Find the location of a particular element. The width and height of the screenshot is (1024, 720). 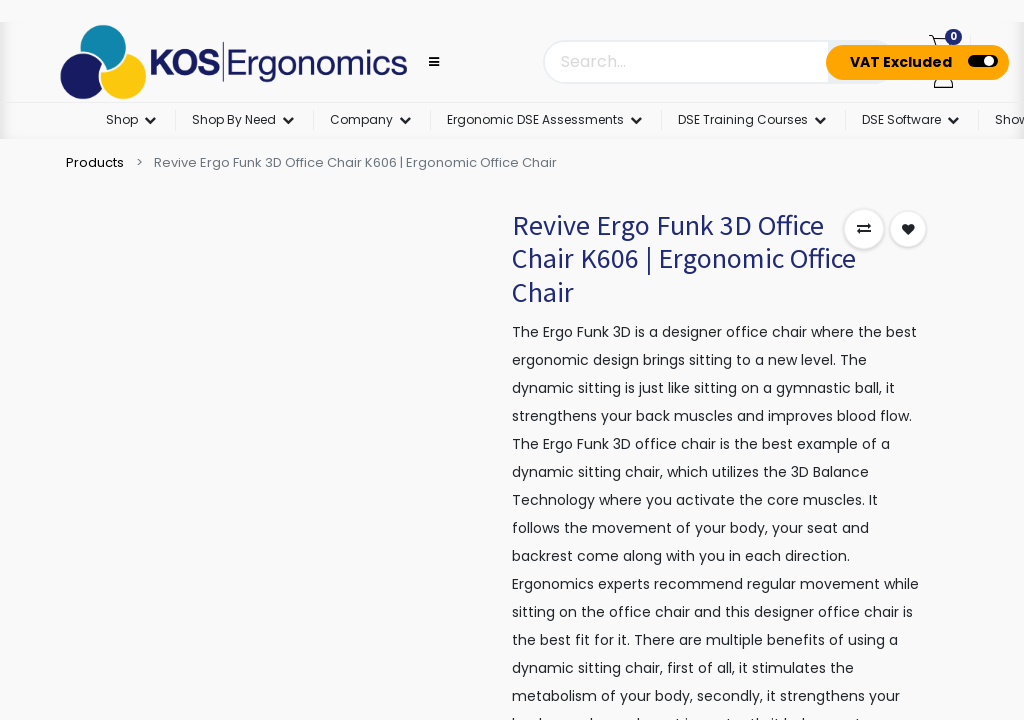

Products is located at coordinates (95, 162).